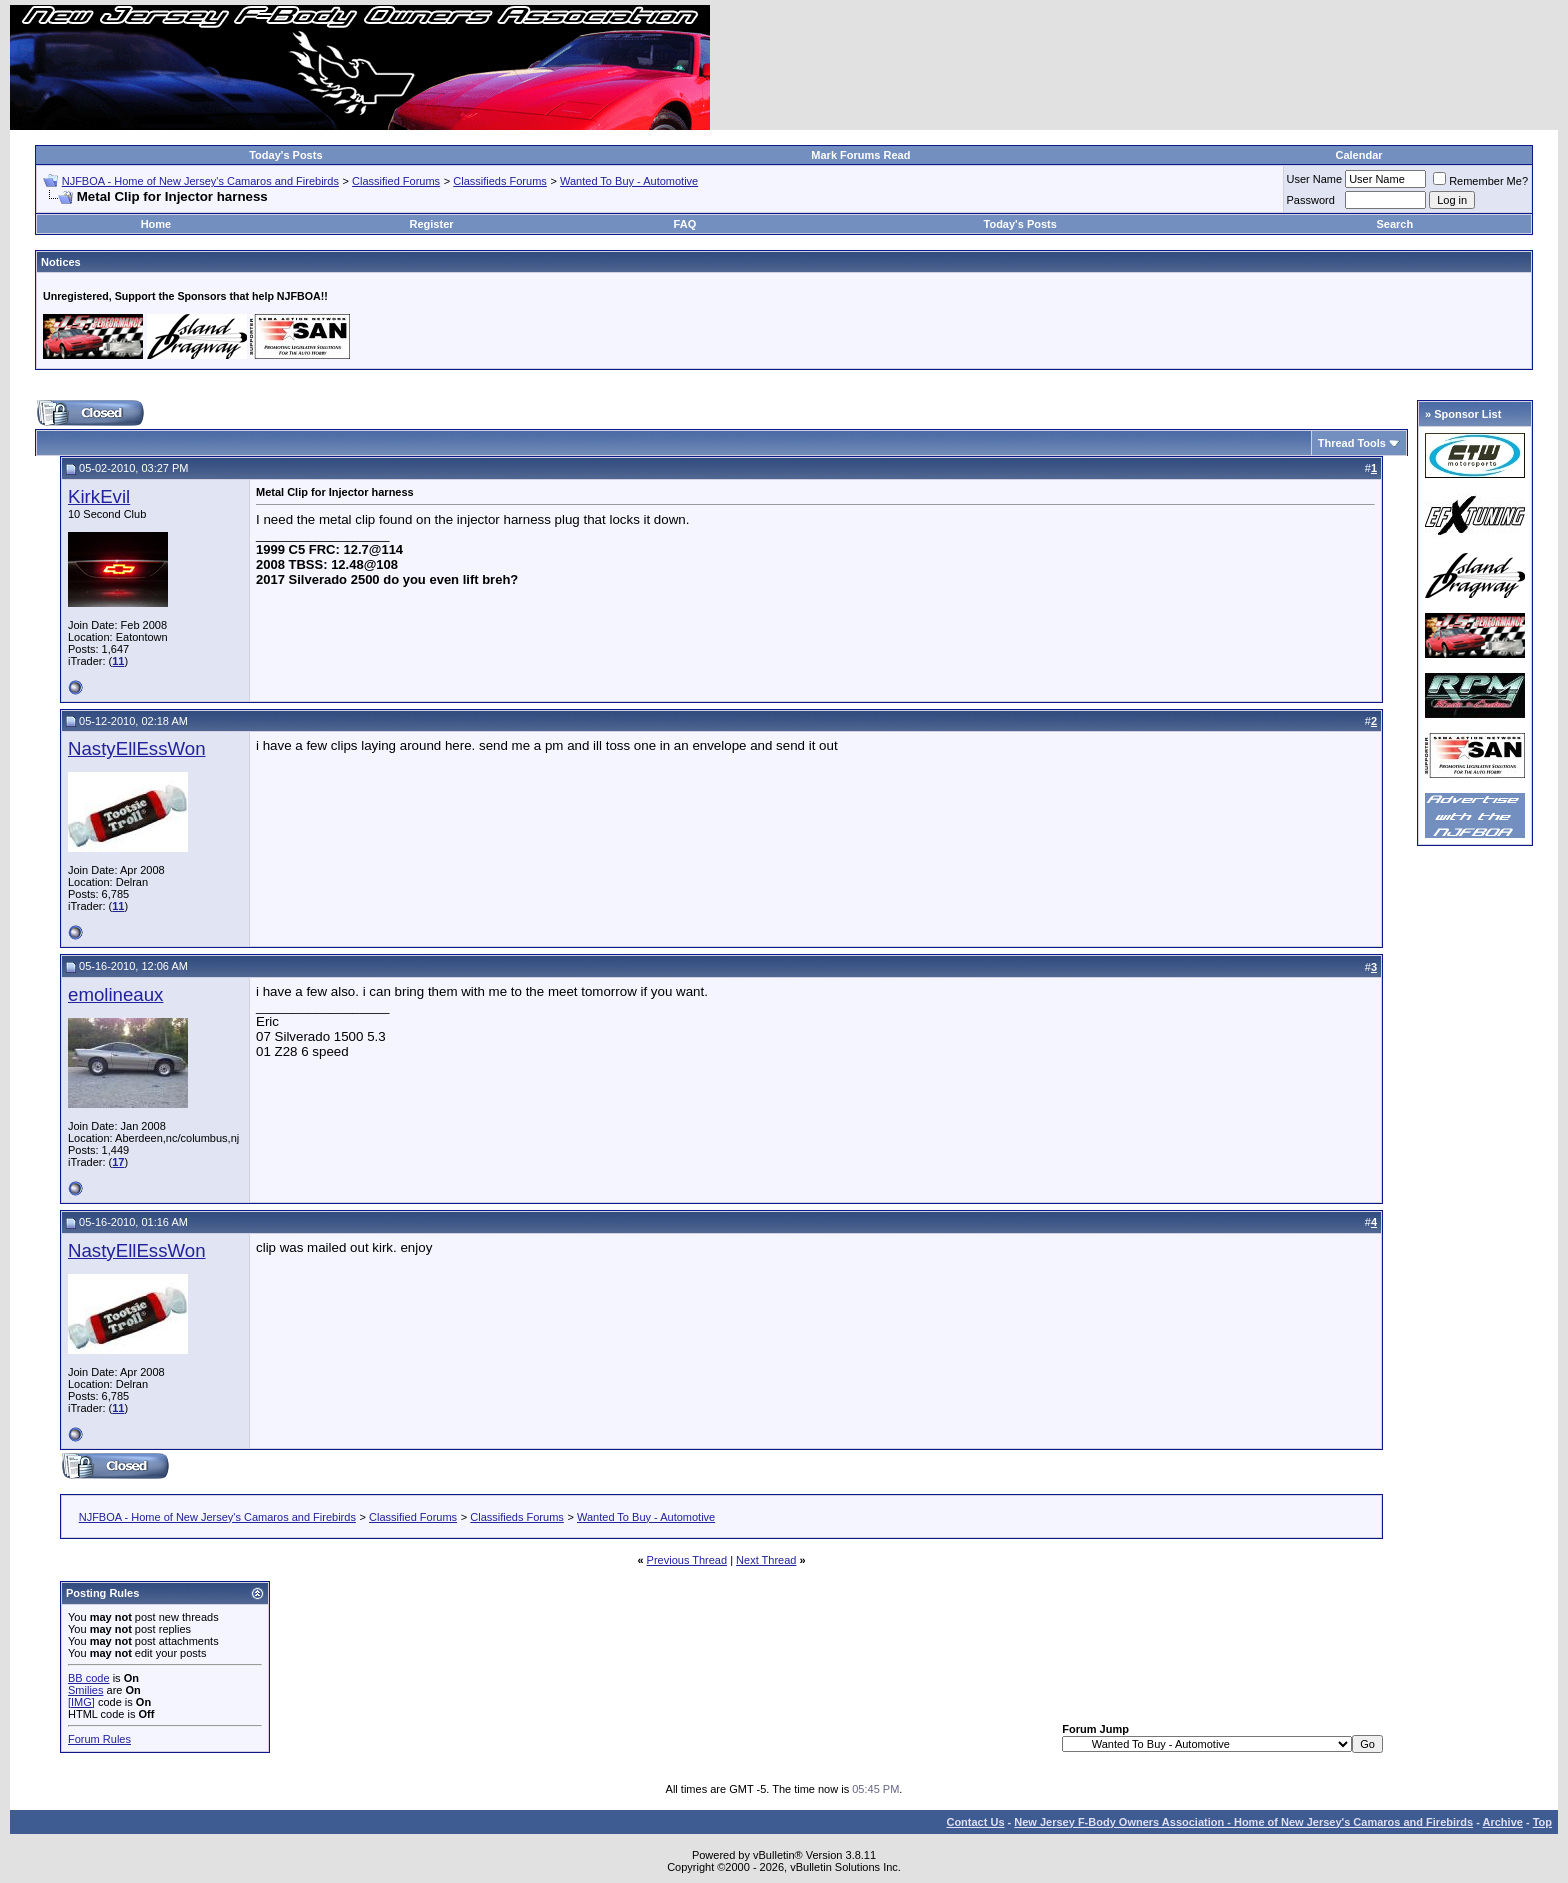 The width and height of the screenshot is (1568, 1883). Describe the element at coordinates (118, 661) in the screenshot. I see `11` at that location.